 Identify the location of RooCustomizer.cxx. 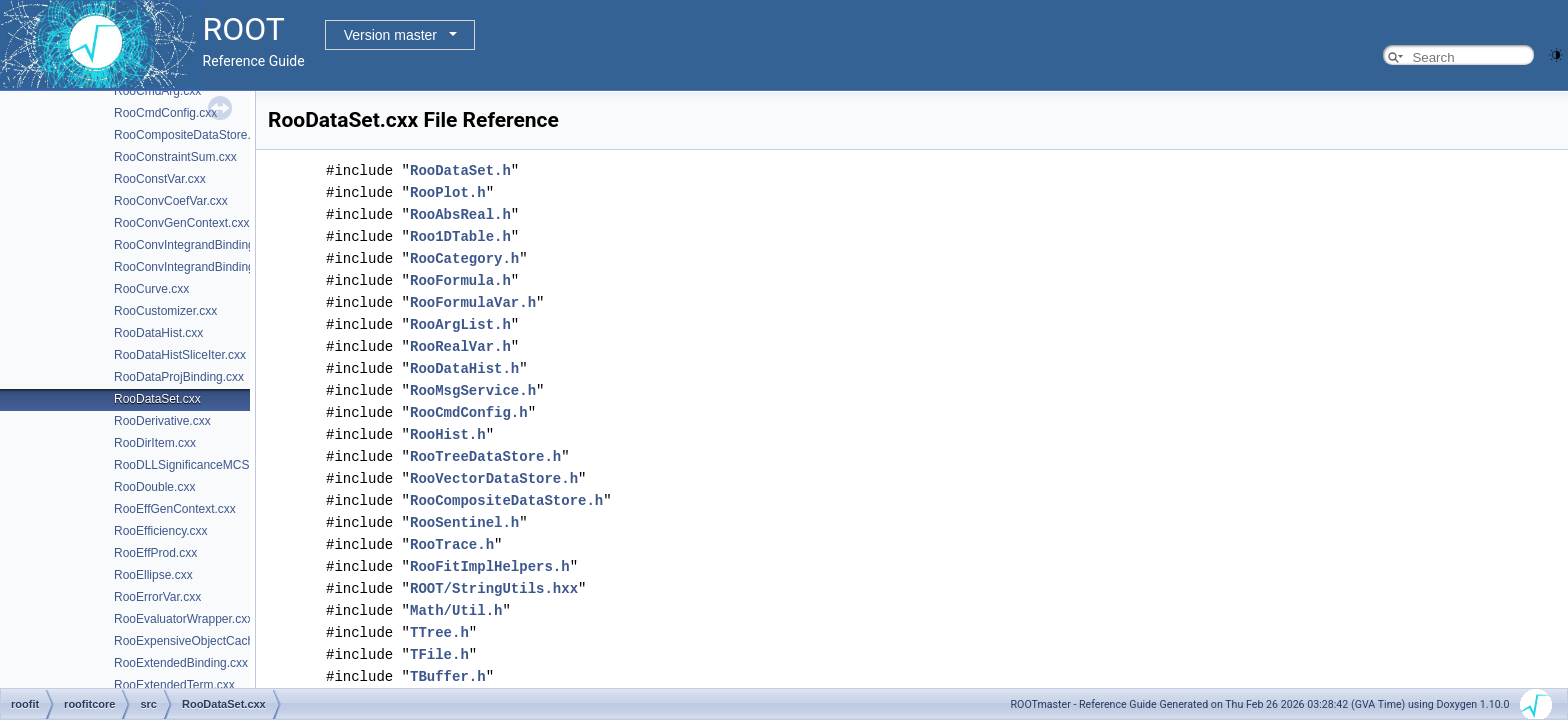
(165, 311).